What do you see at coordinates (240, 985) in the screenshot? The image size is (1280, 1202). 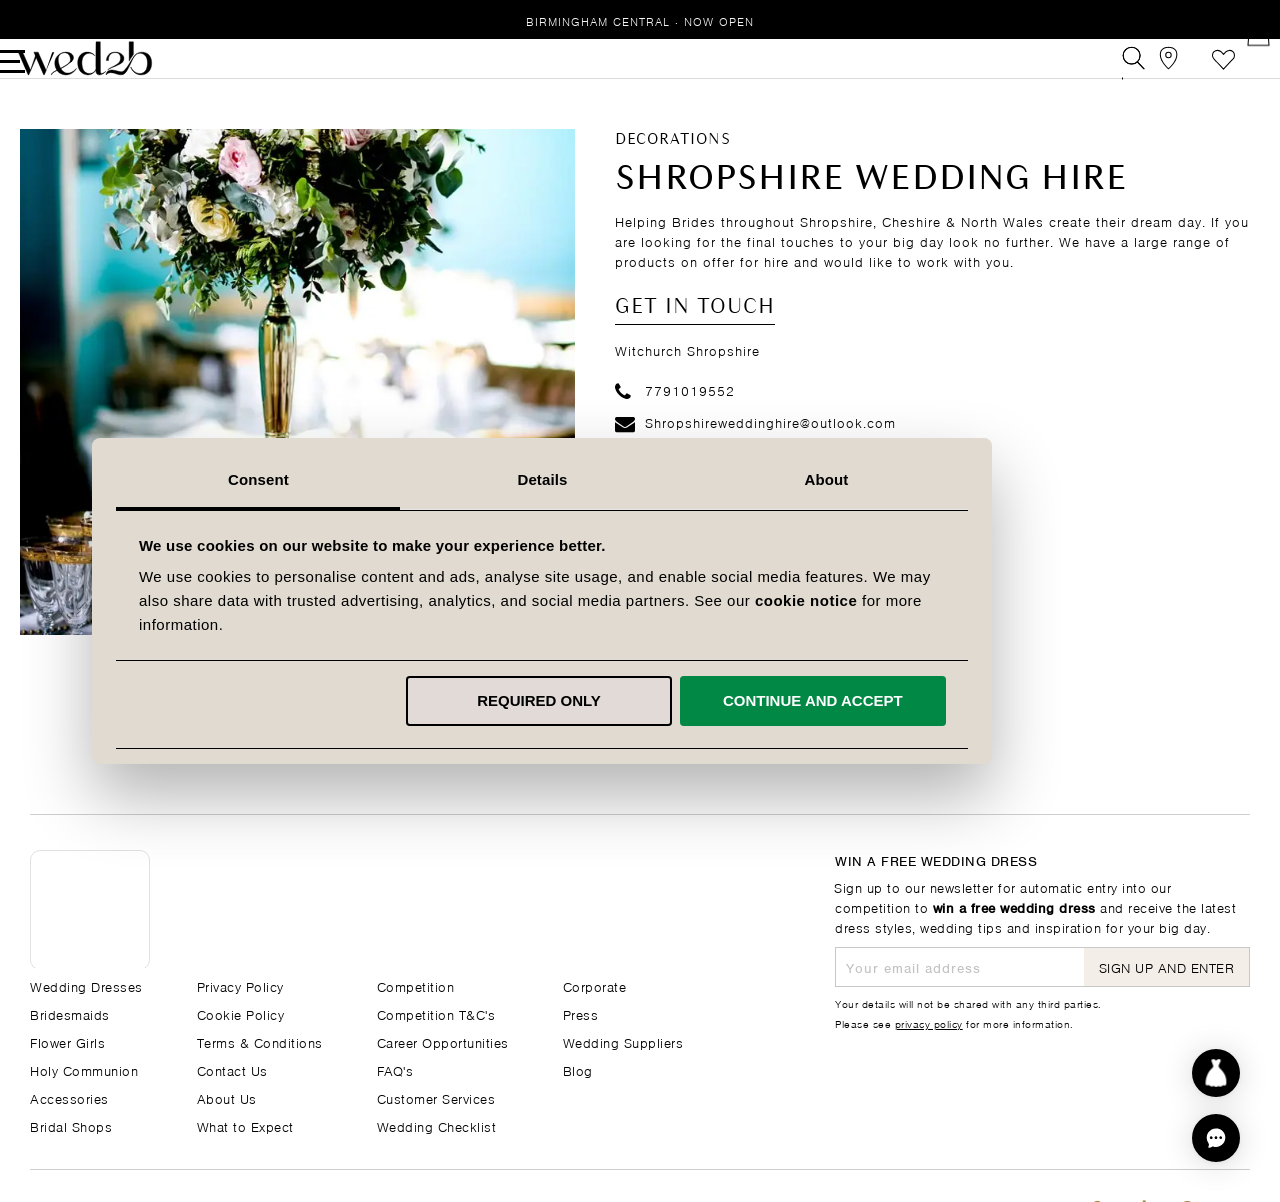 I see `Privacy Policy` at bounding box center [240, 985].